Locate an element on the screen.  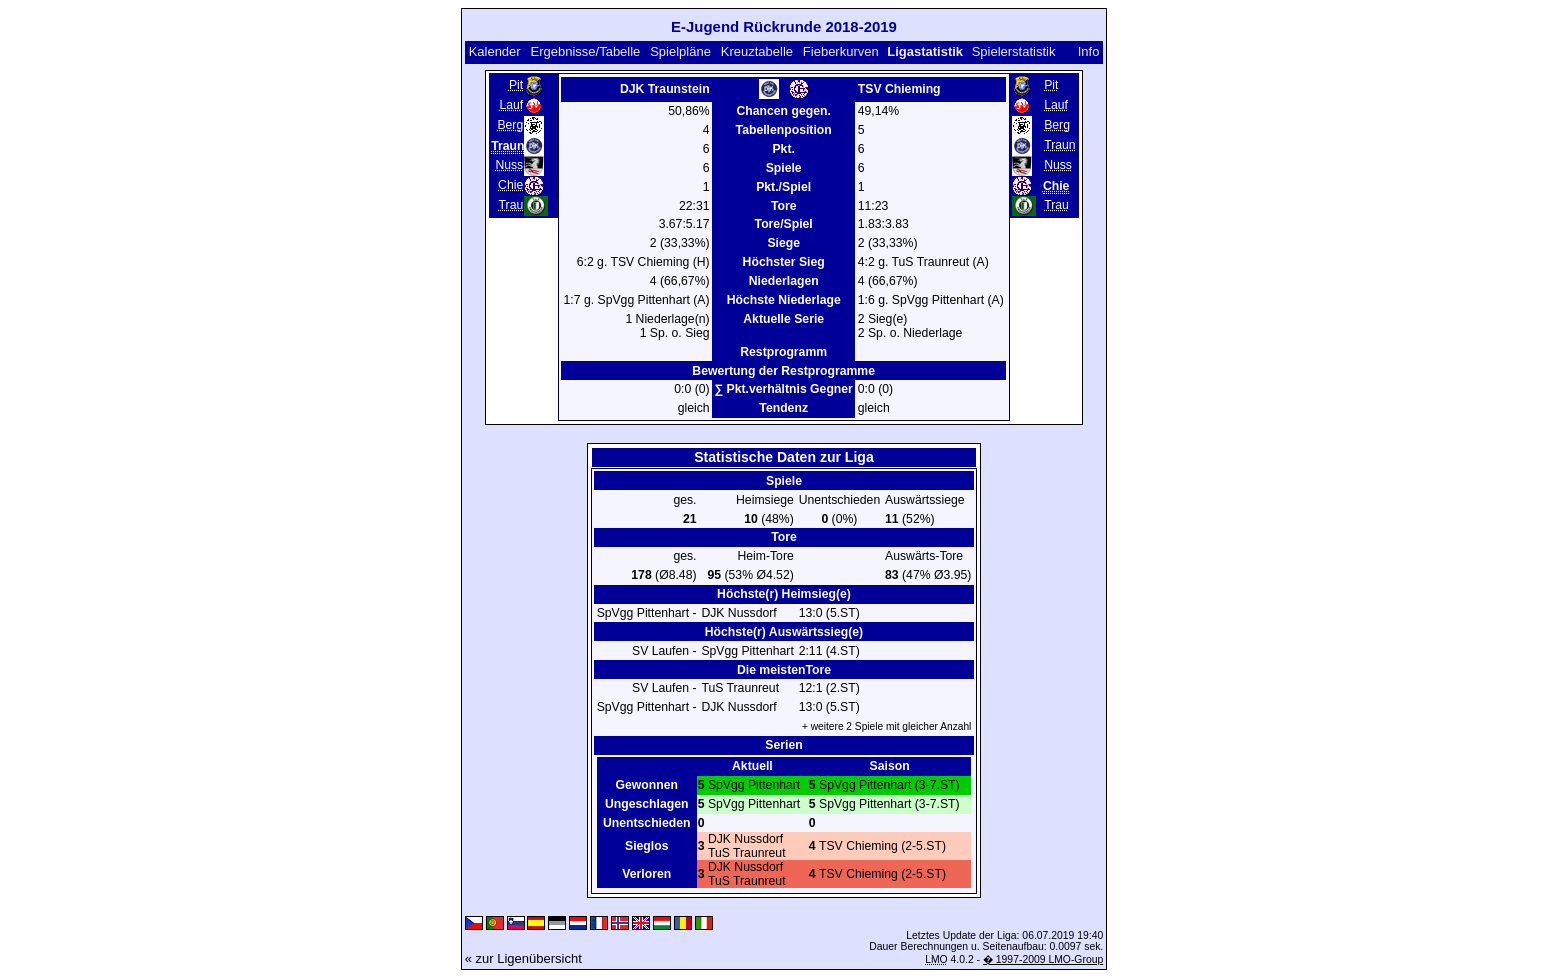
Nuss is located at coordinates (509, 165).